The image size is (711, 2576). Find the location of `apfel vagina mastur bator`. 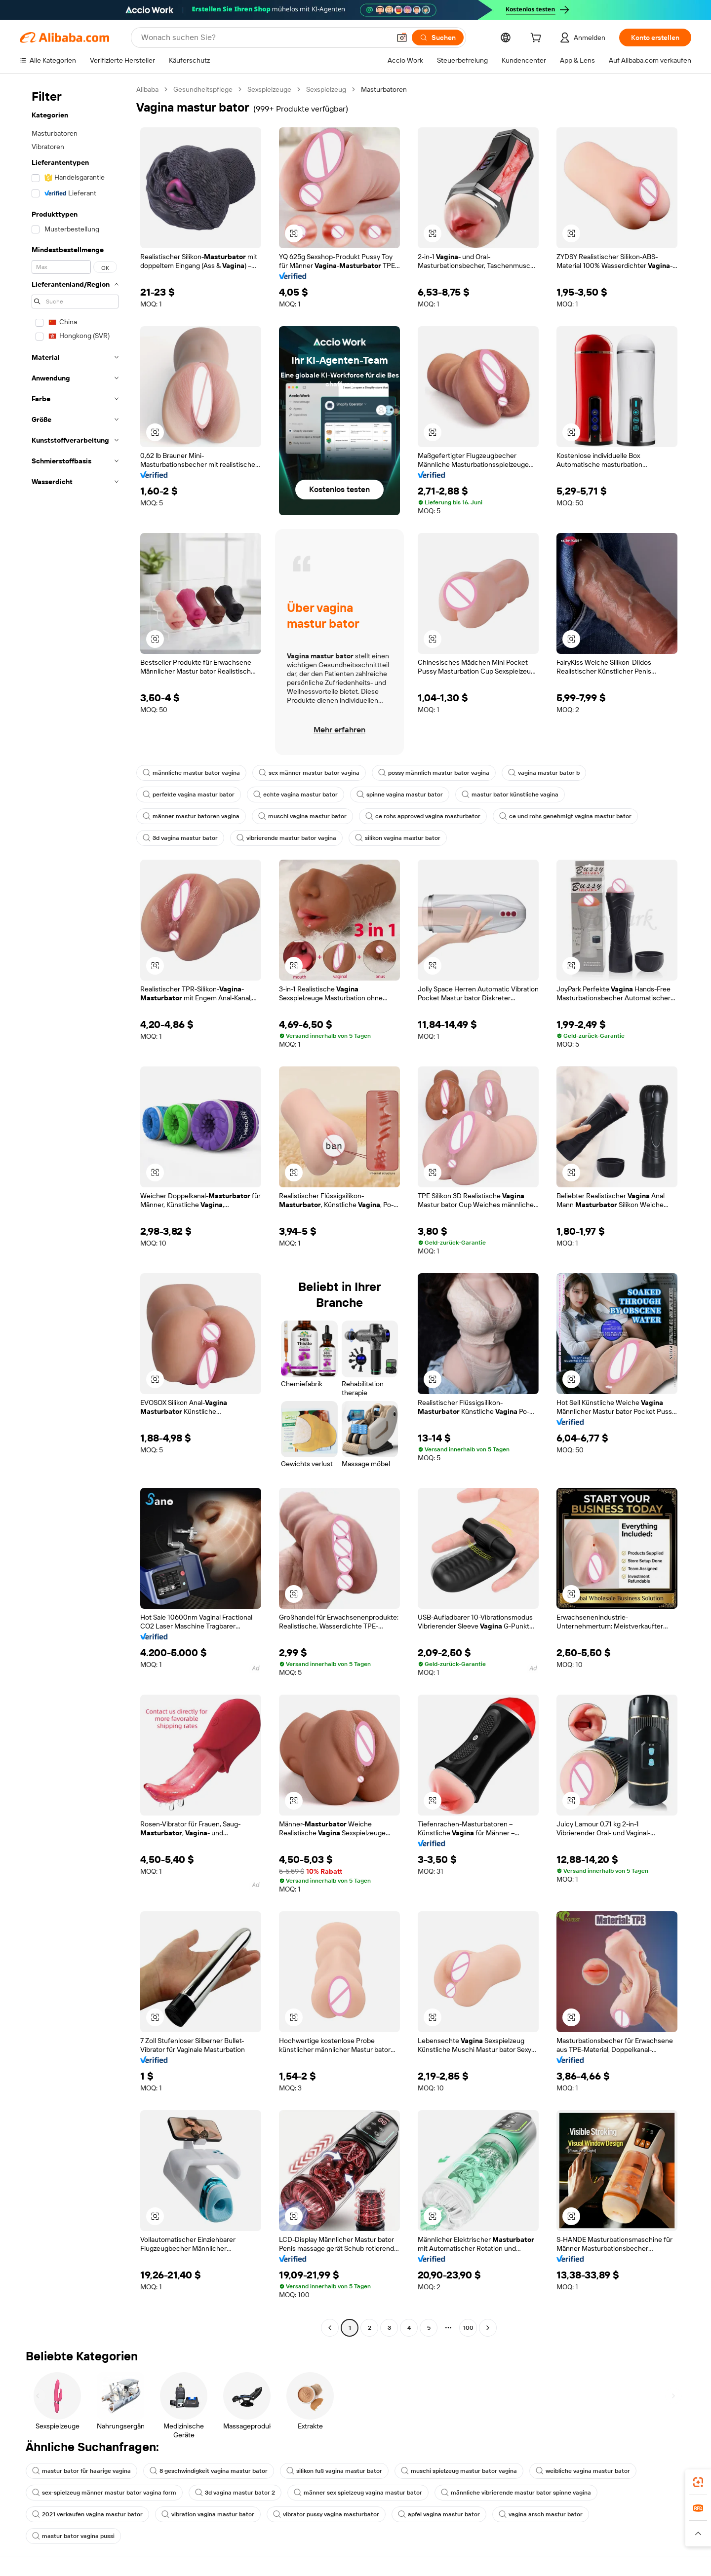

apfel vagina mastur bator is located at coordinates (439, 2514).